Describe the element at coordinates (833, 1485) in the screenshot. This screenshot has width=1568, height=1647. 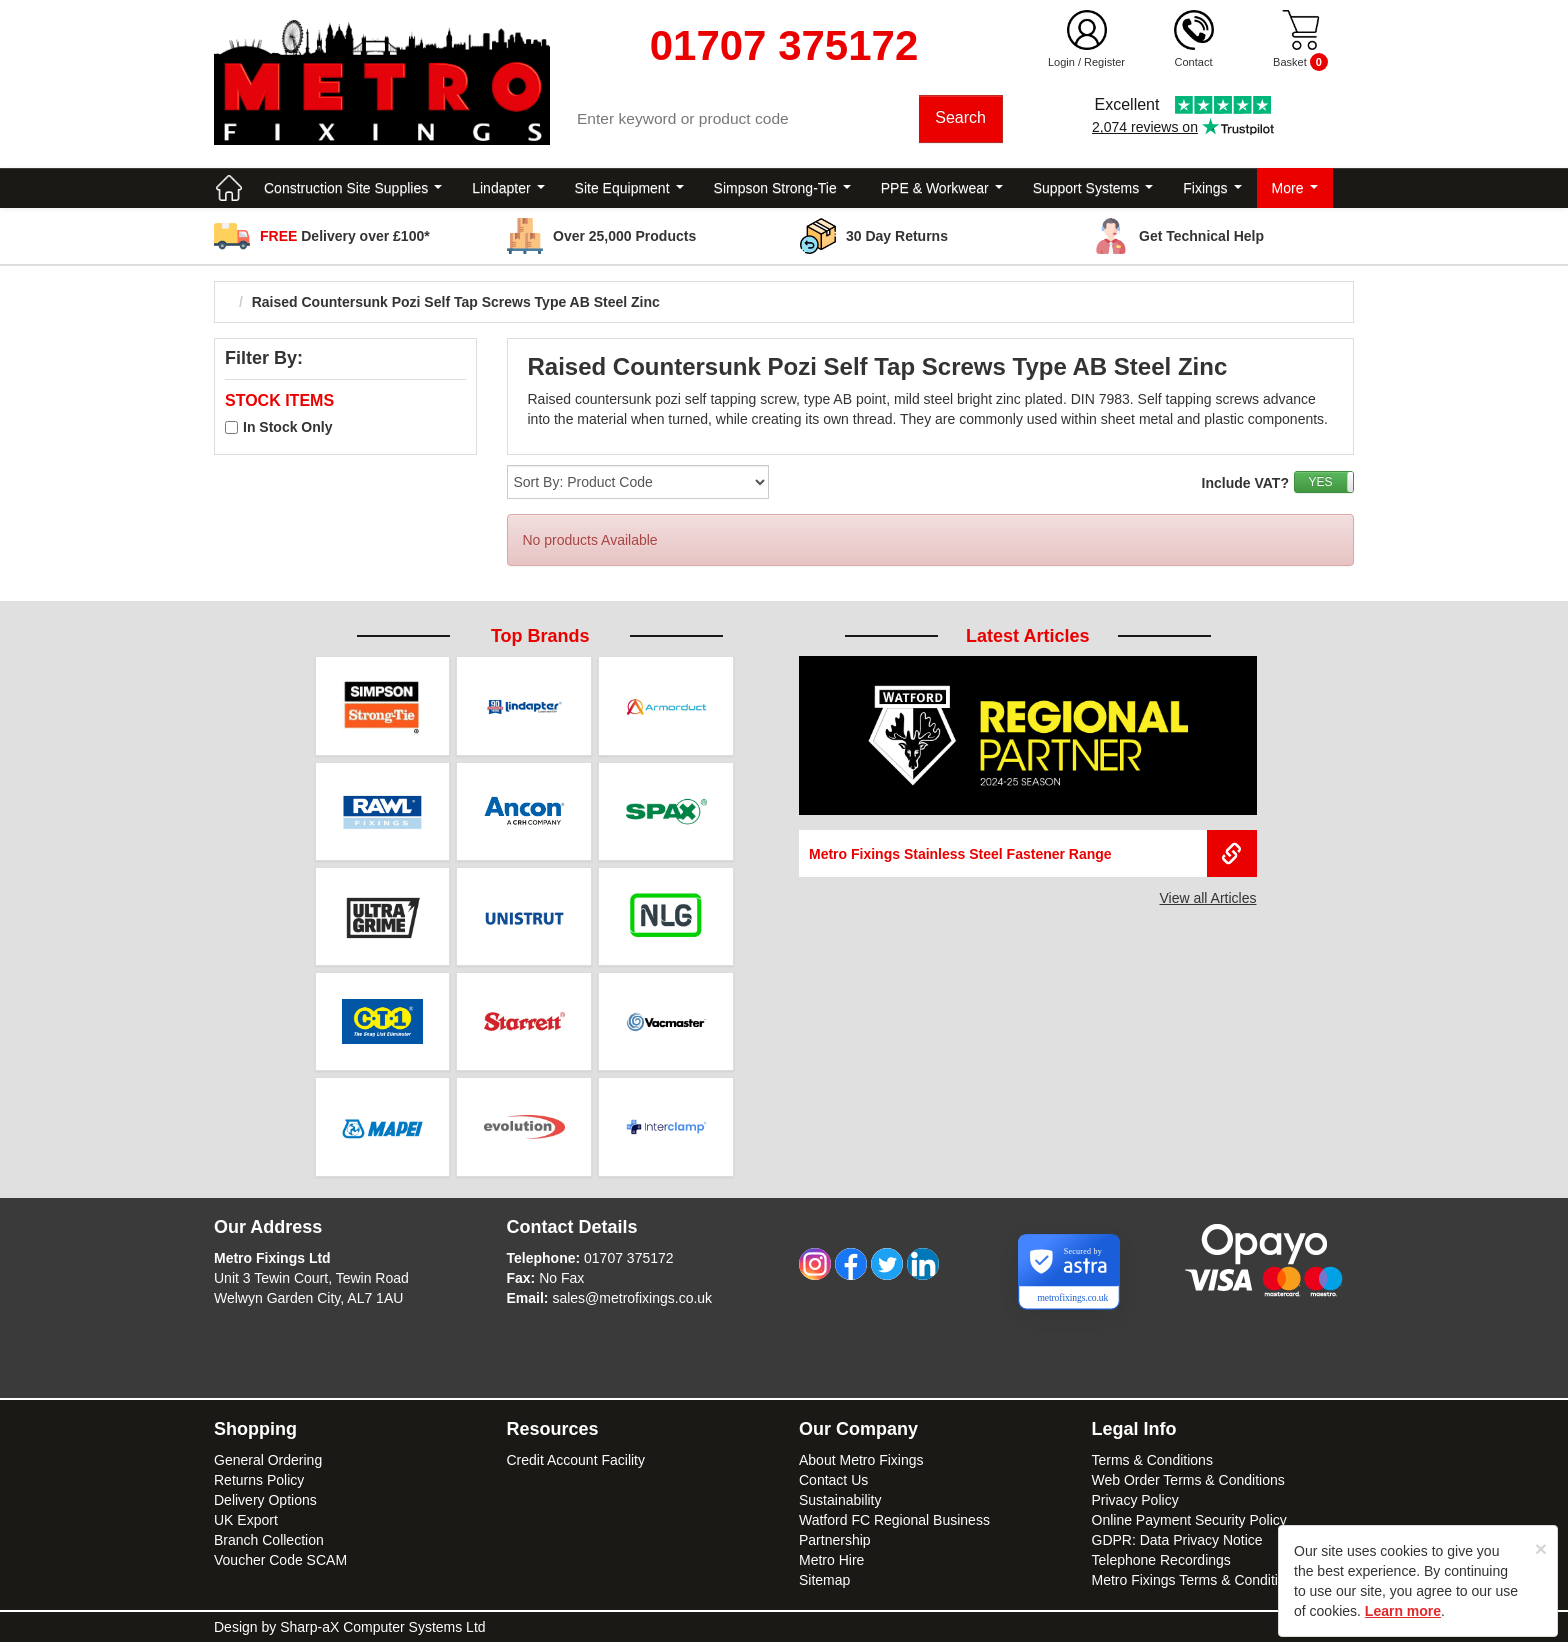
I see `Contact Us` at that location.